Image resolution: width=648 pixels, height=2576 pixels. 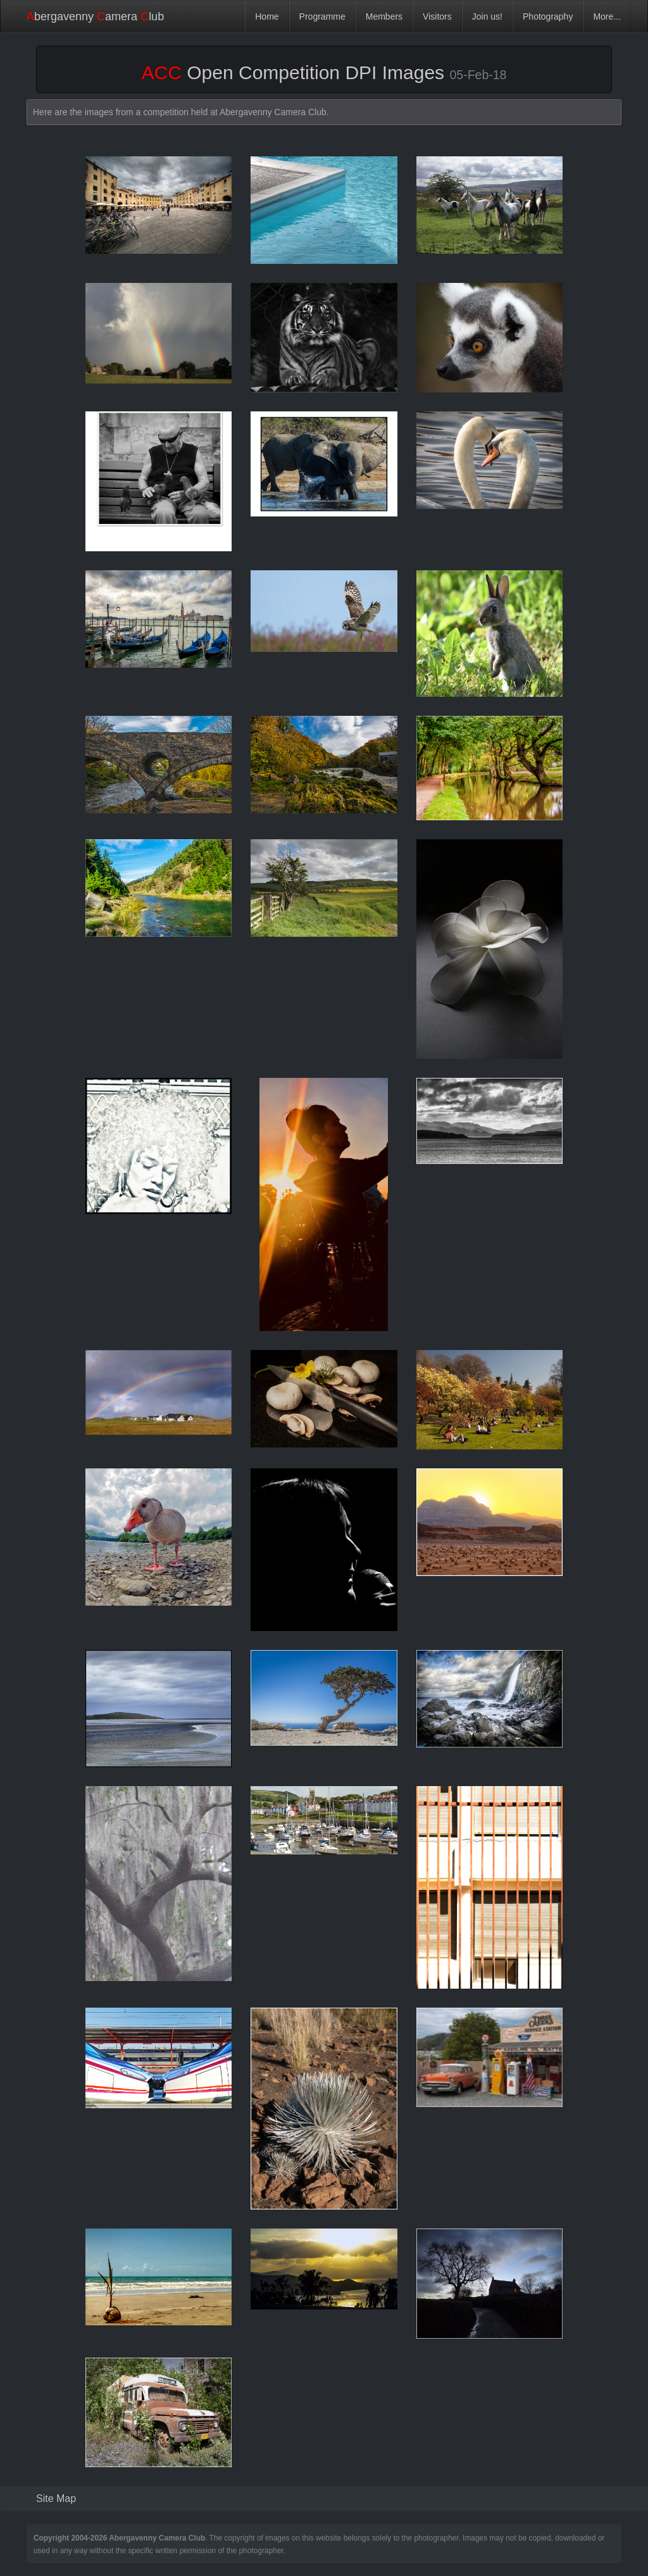 What do you see at coordinates (56, 2498) in the screenshot?
I see `Site Map` at bounding box center [56, 2498].